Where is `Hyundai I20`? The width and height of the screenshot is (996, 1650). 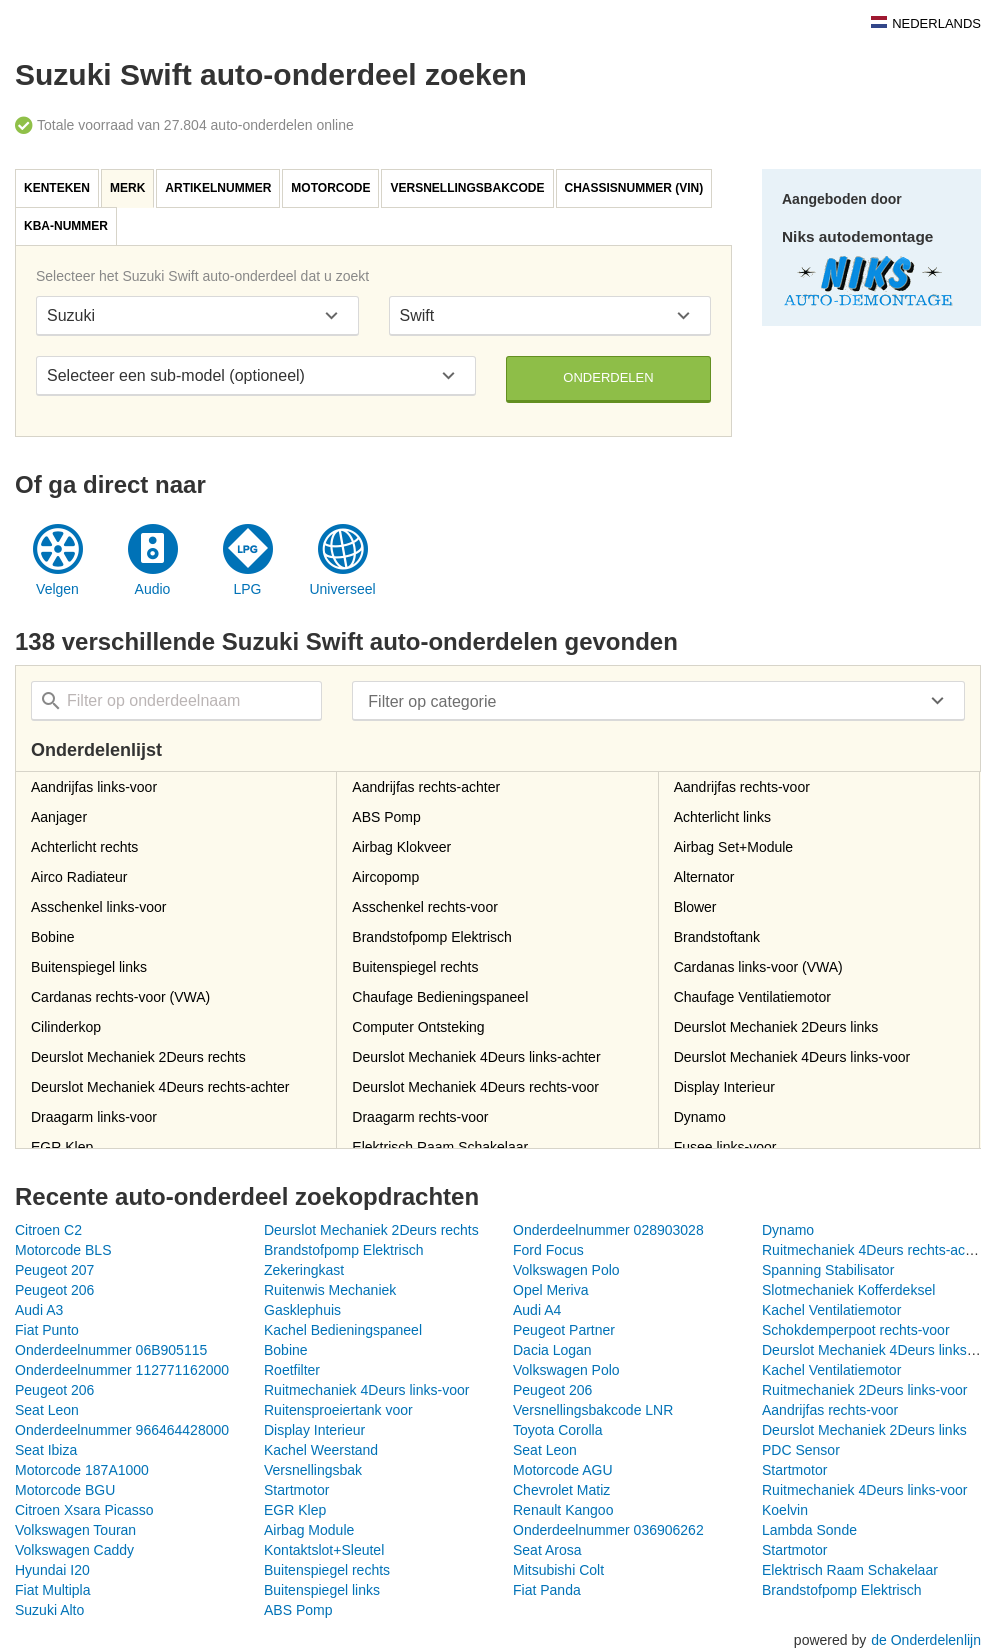
Hyundai I20 is located at coordinates (52, 1570).